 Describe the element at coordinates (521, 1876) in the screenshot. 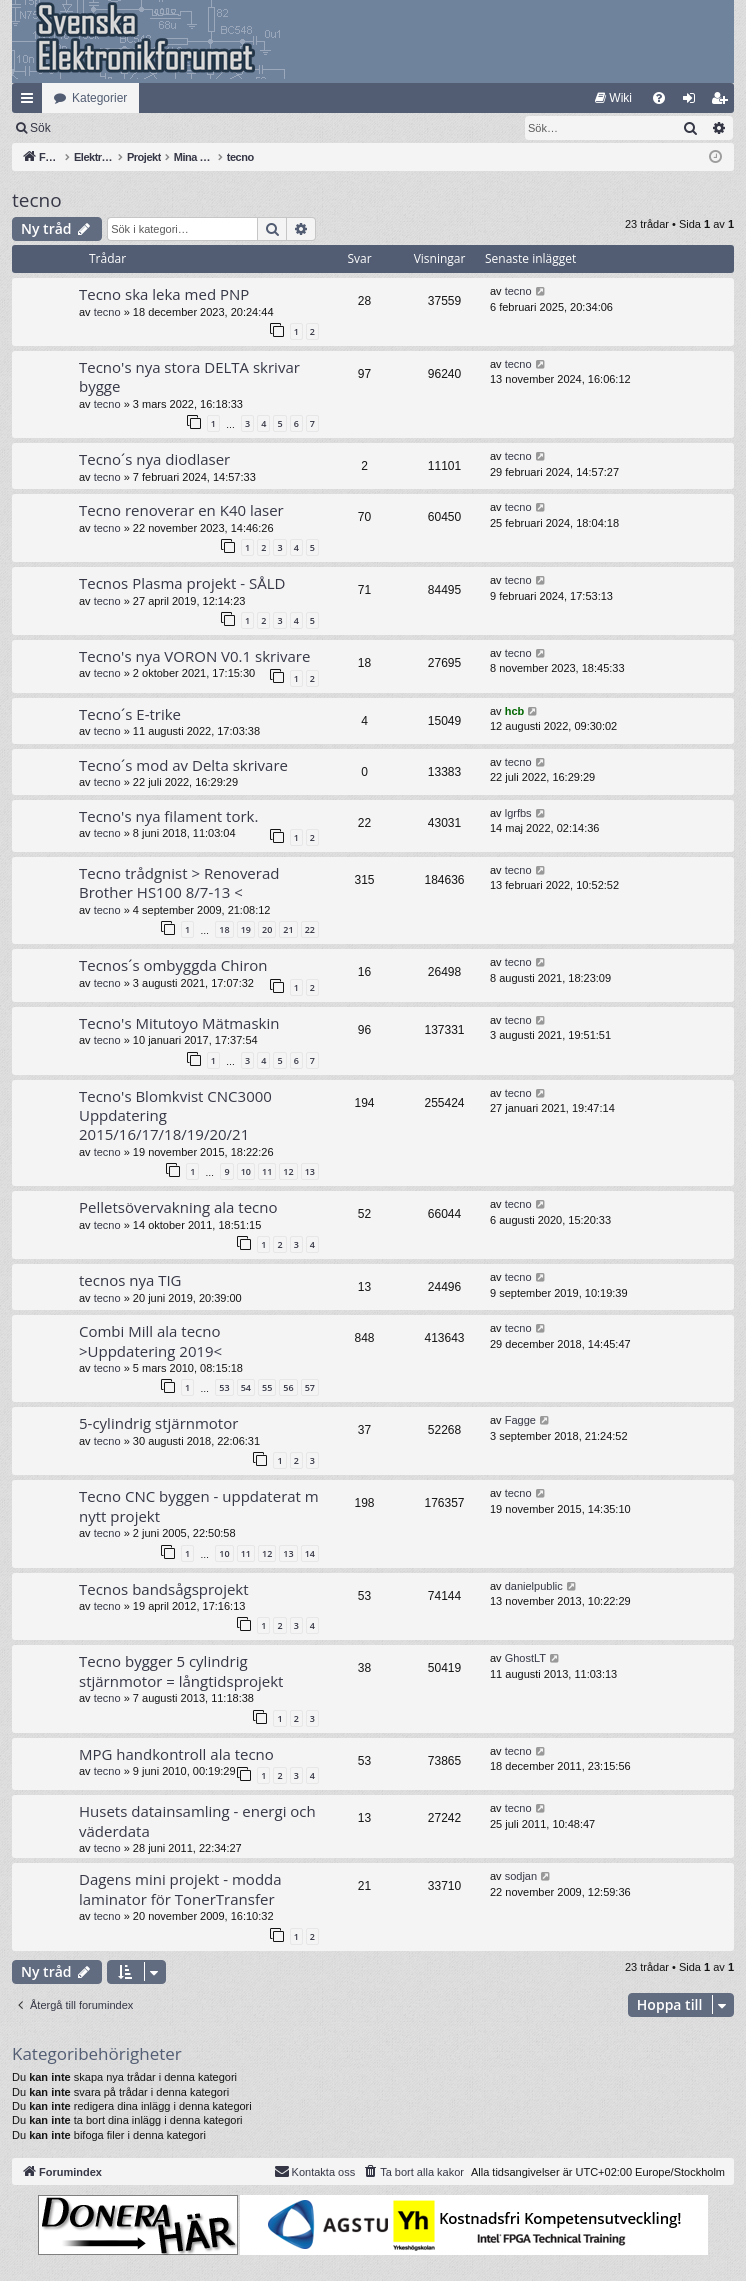

I see `sodjan` at that location.